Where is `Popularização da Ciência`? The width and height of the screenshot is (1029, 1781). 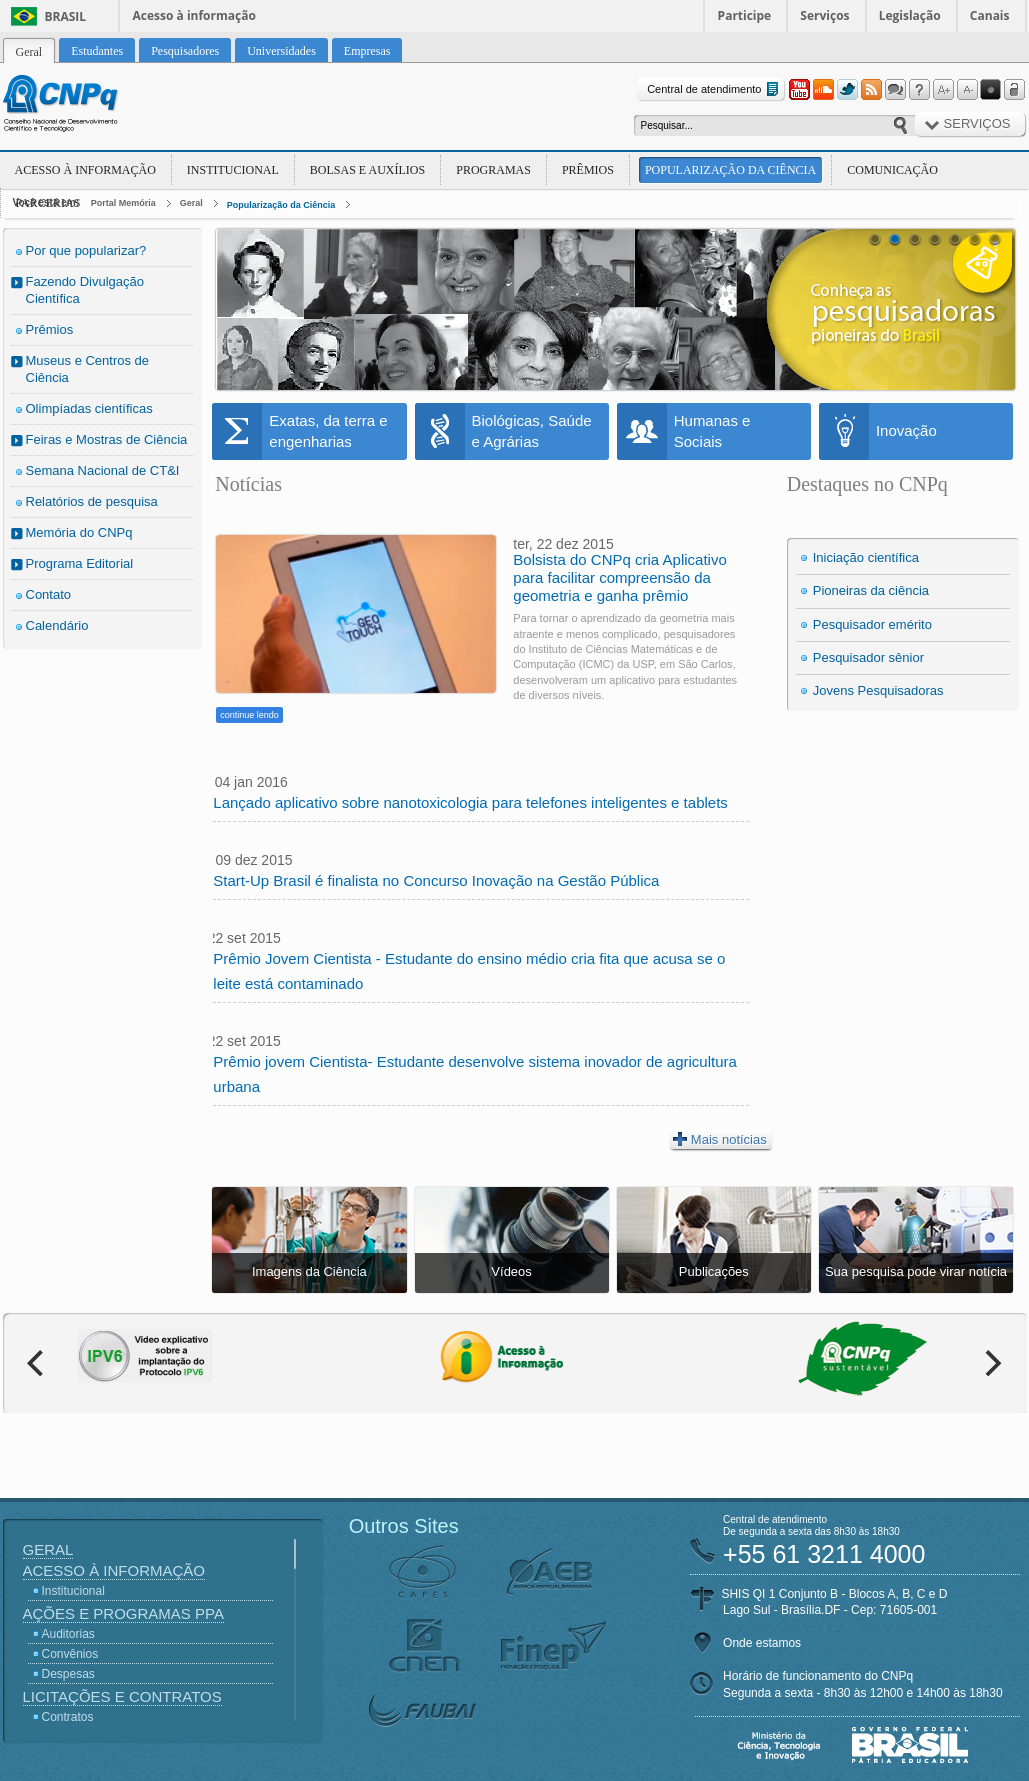
Popularização da Ciência is located at coordinates (730, 170).